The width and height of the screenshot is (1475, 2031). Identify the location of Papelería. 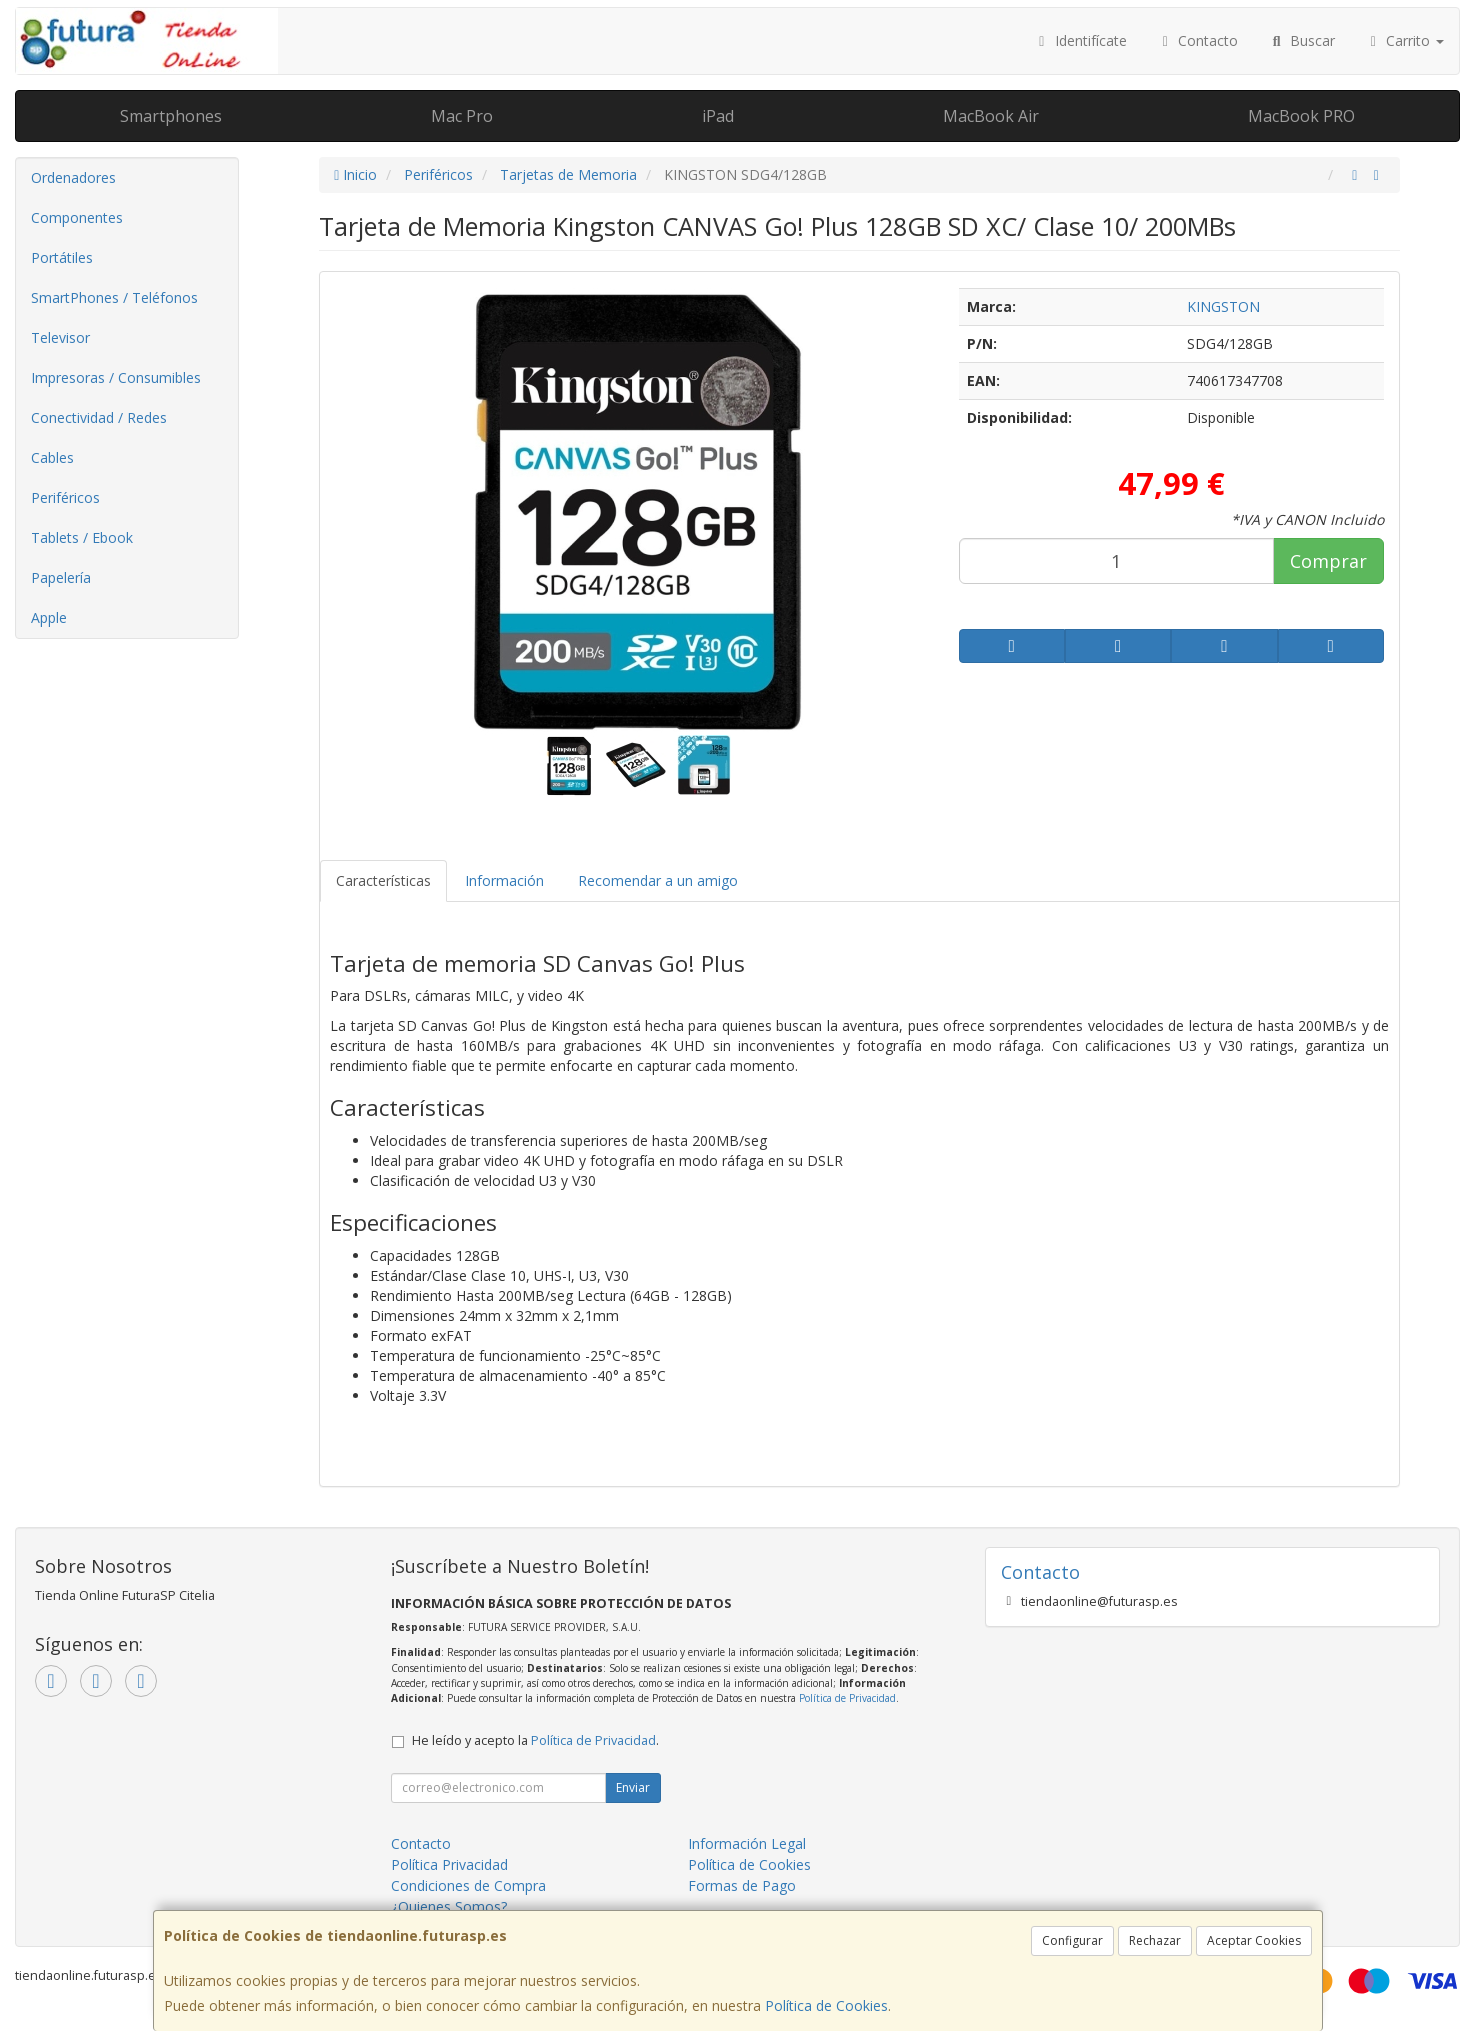
(61, 577).